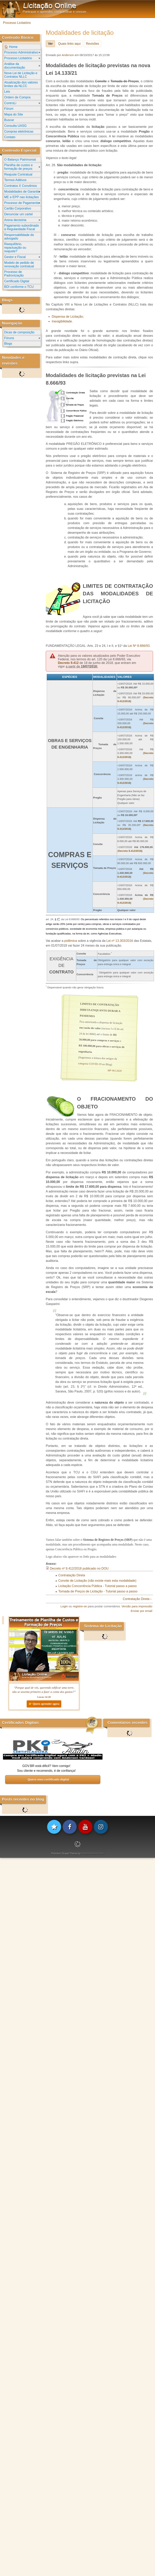  I want to click on Ordem de Compra, so click(17, 97).